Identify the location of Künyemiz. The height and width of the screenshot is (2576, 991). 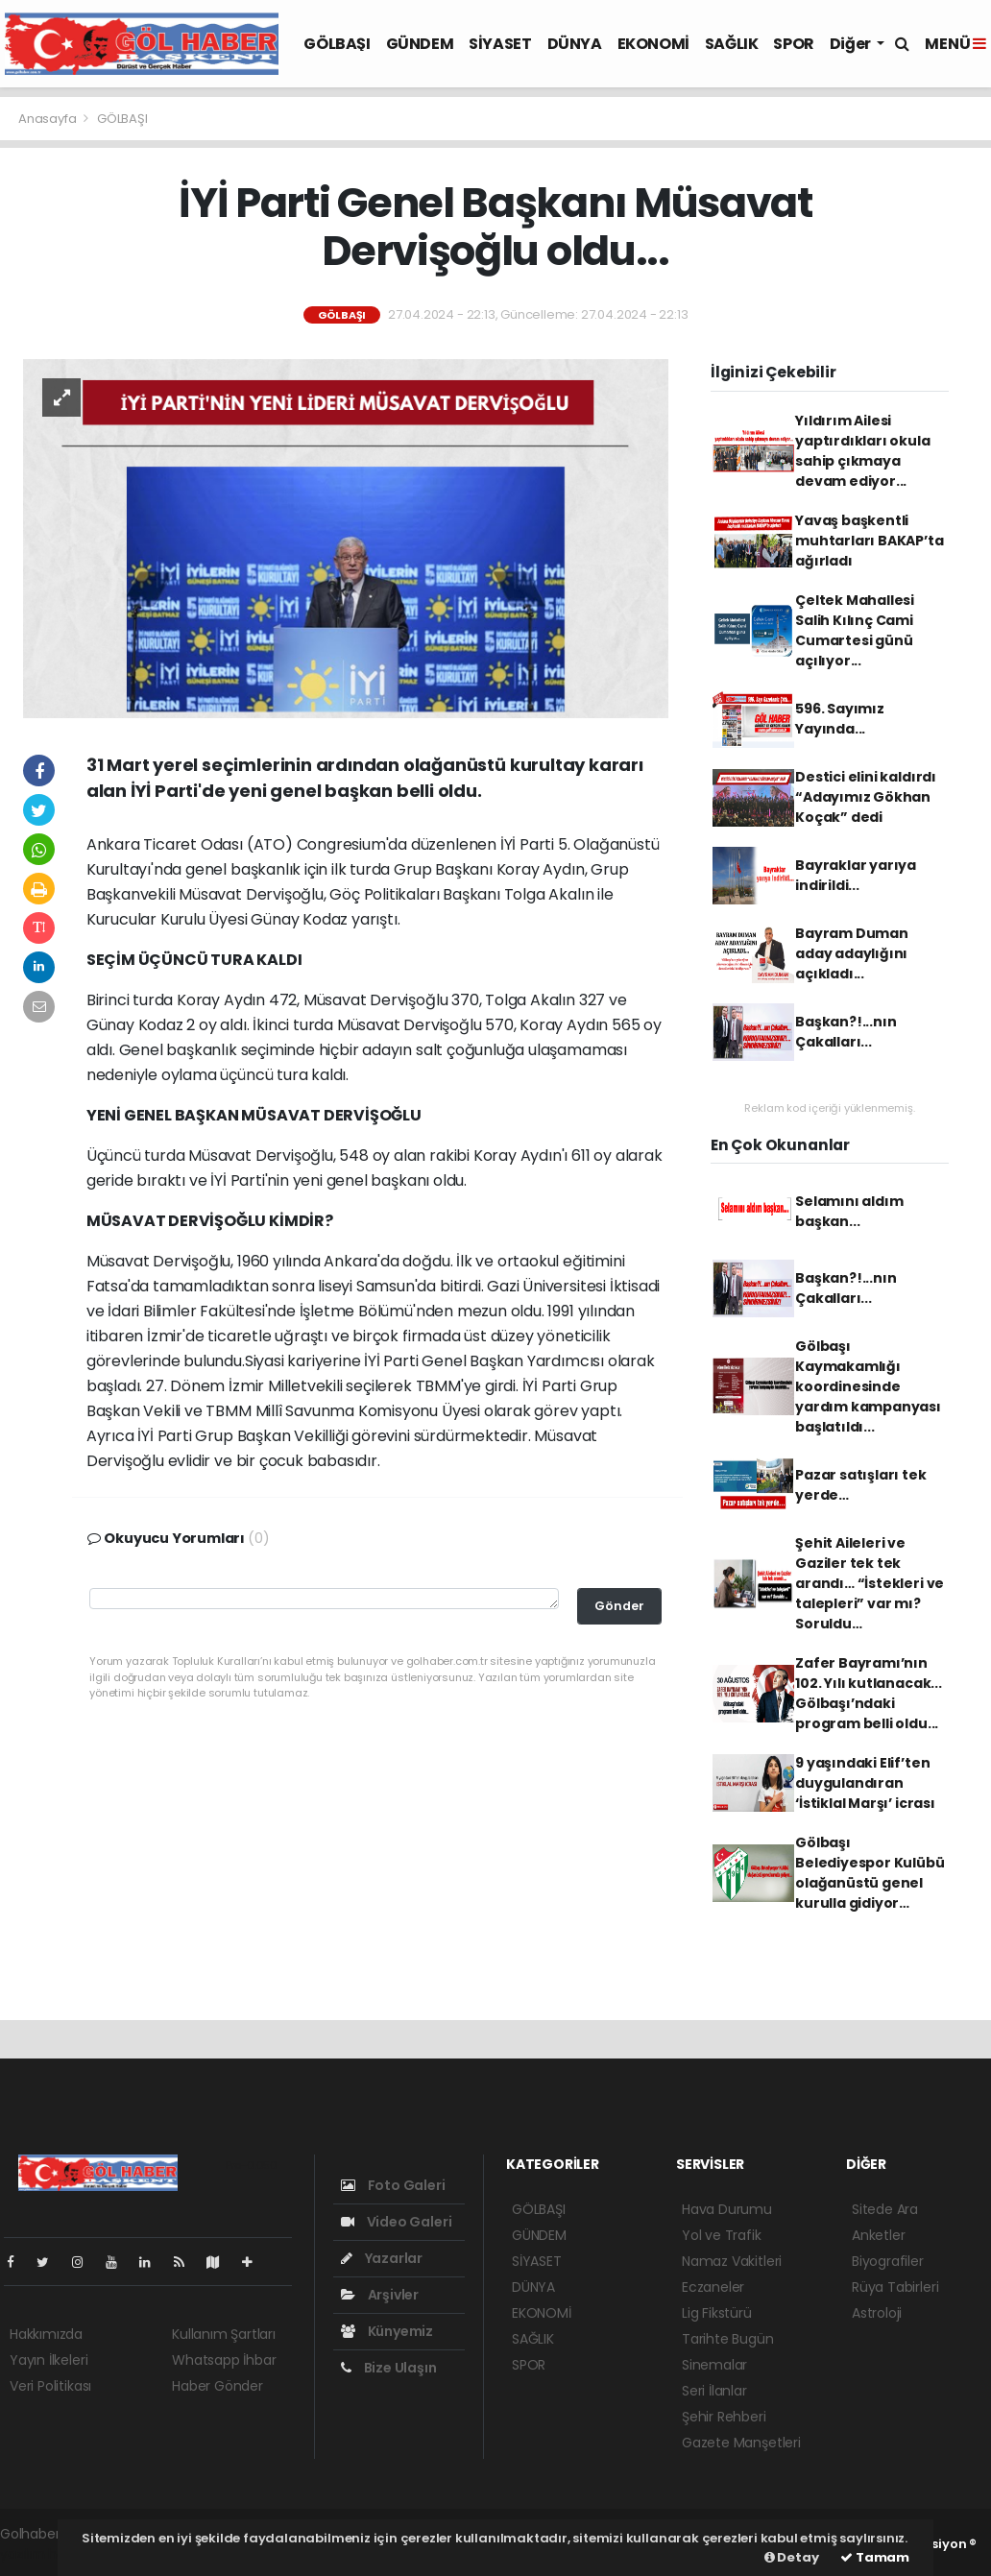
(387, 2331).